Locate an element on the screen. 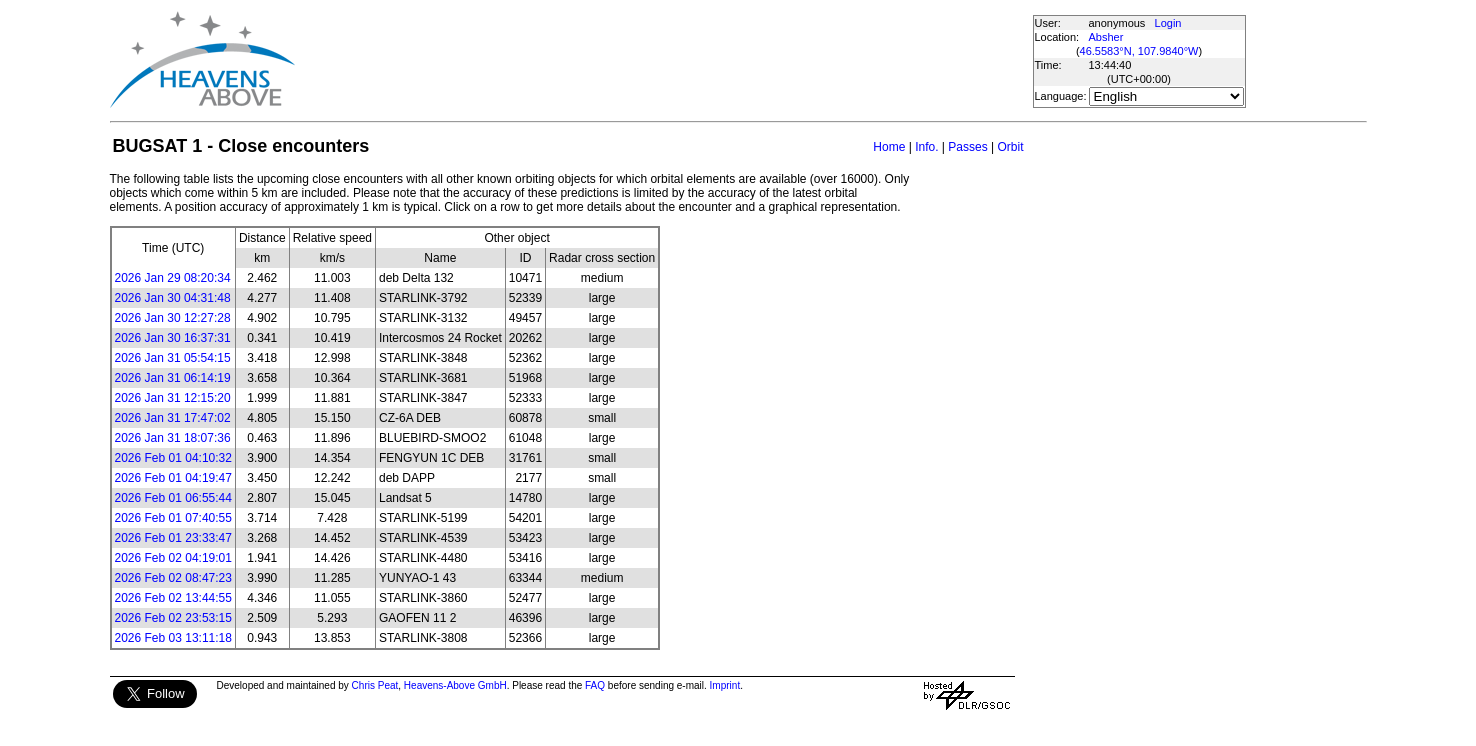 This screenshot has height=746, width=1476. 2026 Jan 31 06:14:19 is located at coordinates (173, 378).